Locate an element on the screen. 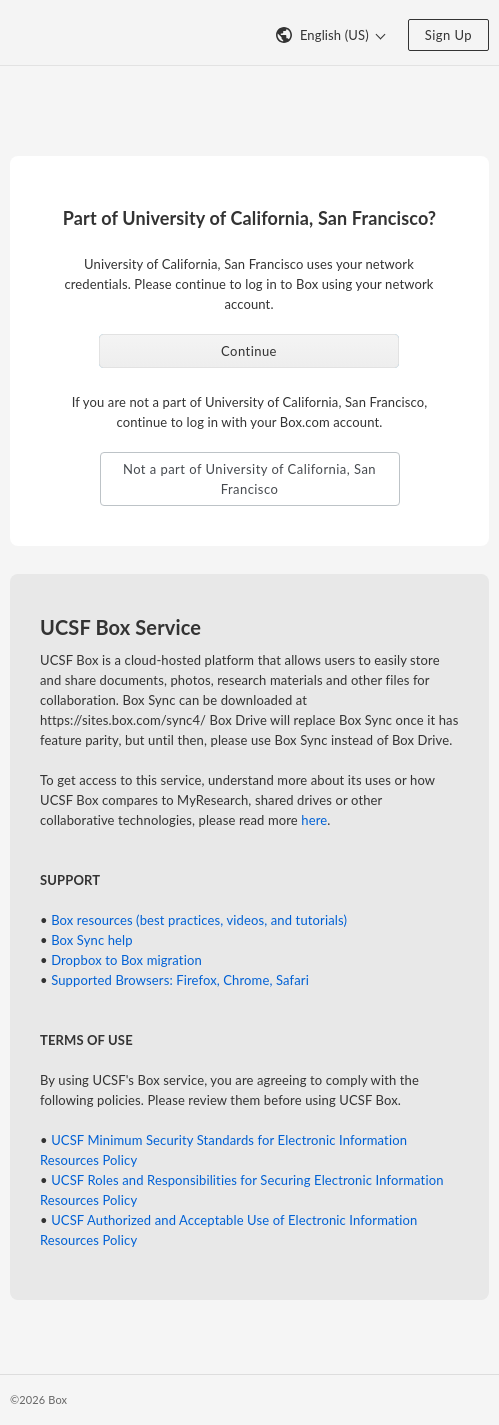 The image size is (499, 1425). Dropbox to Box migration is located at coordinates (126, 960).